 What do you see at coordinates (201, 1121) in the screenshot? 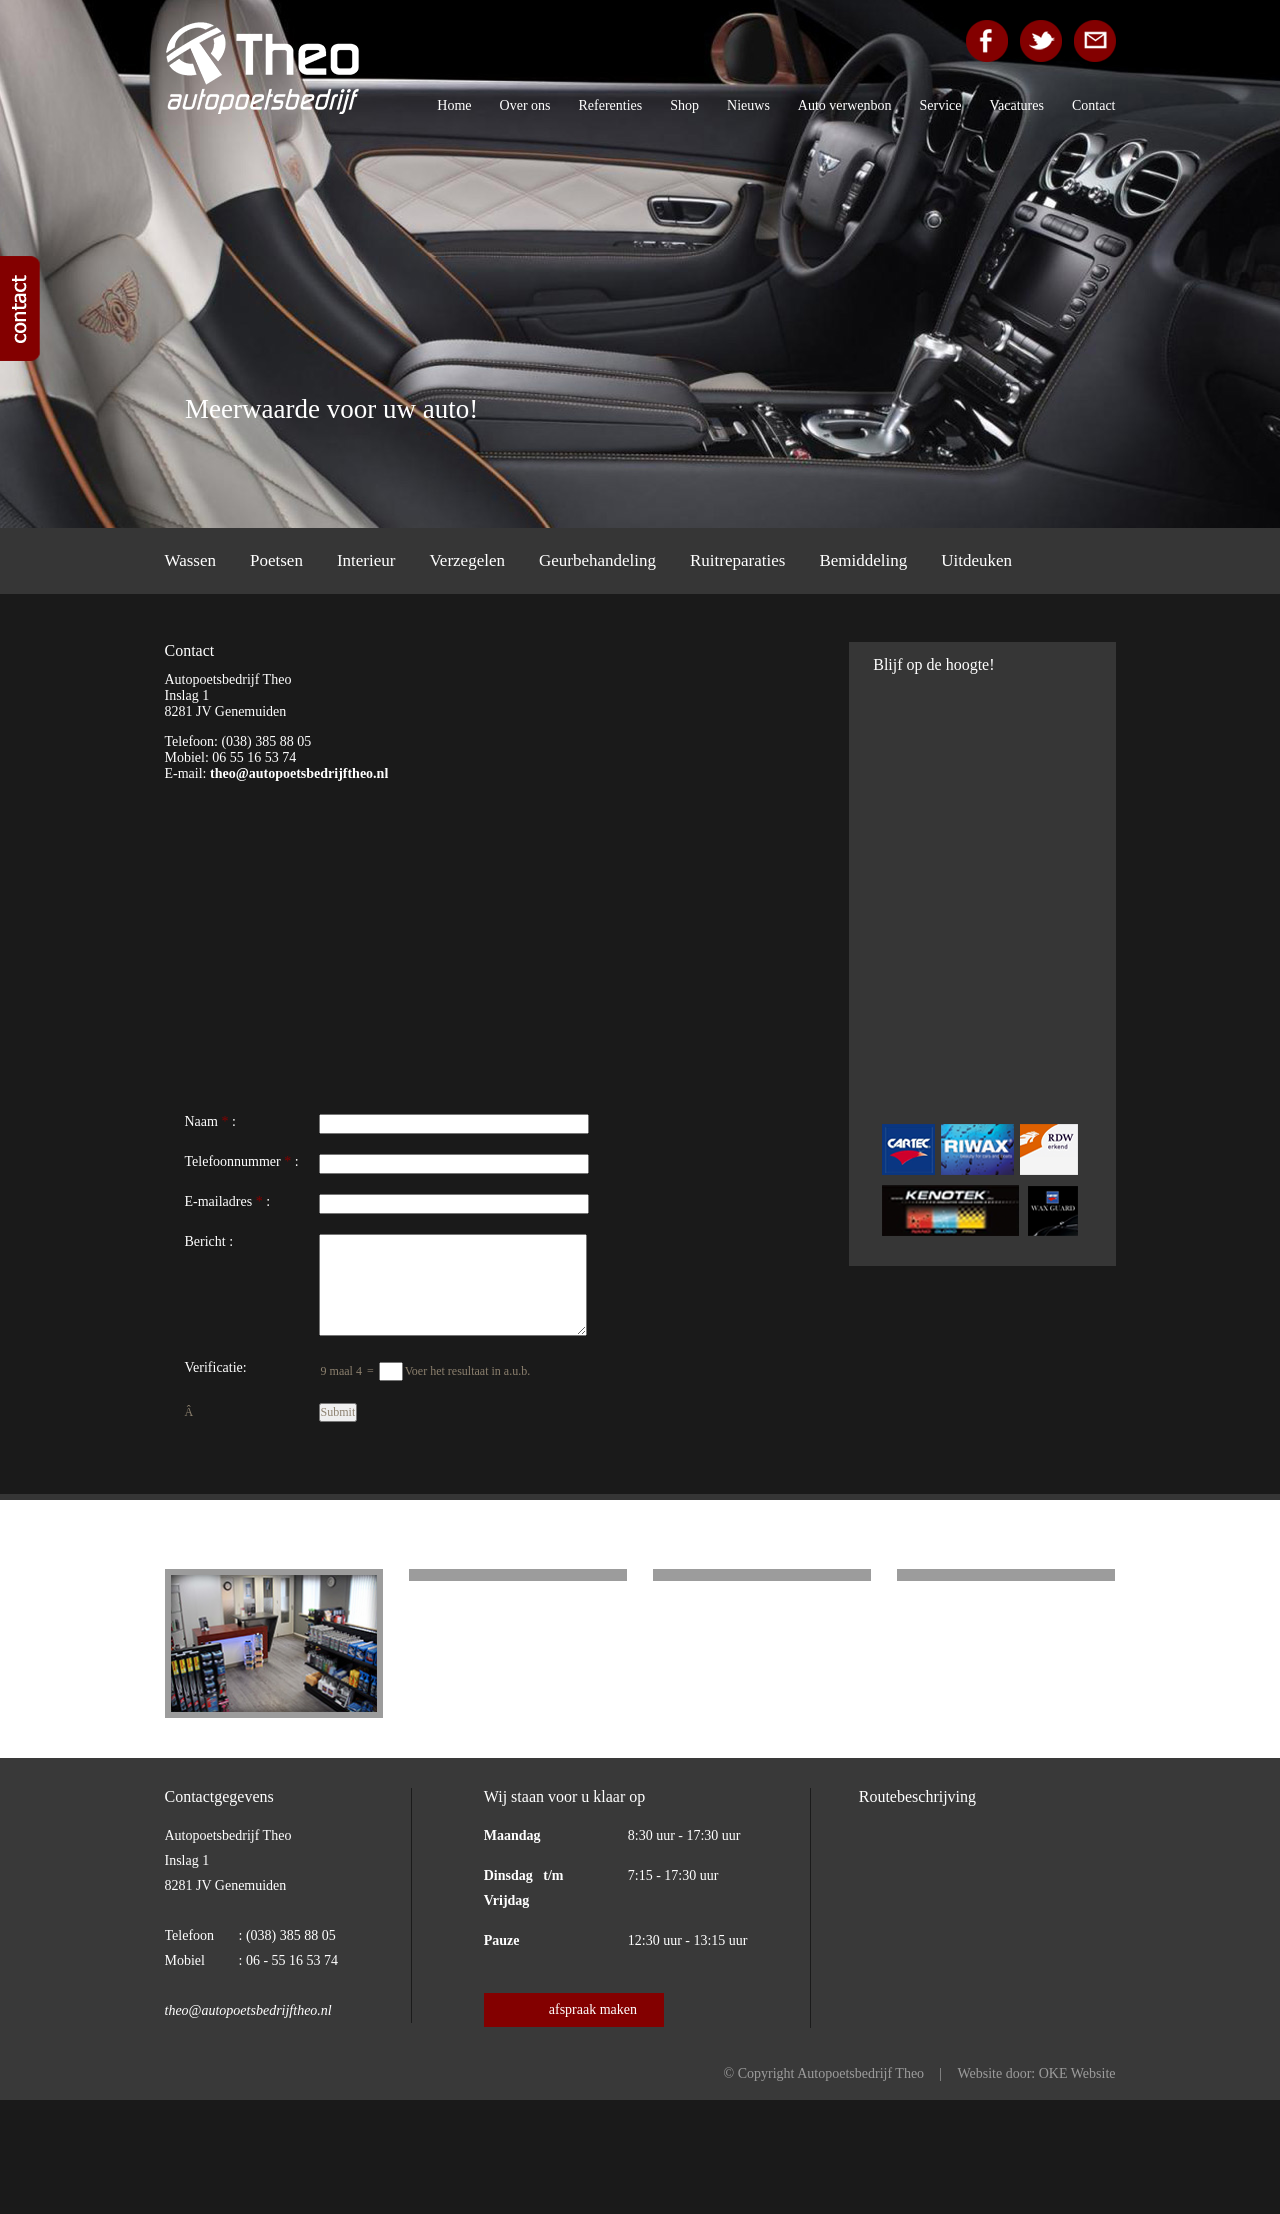
I see `Naam` at bounding box center [201, 1121].